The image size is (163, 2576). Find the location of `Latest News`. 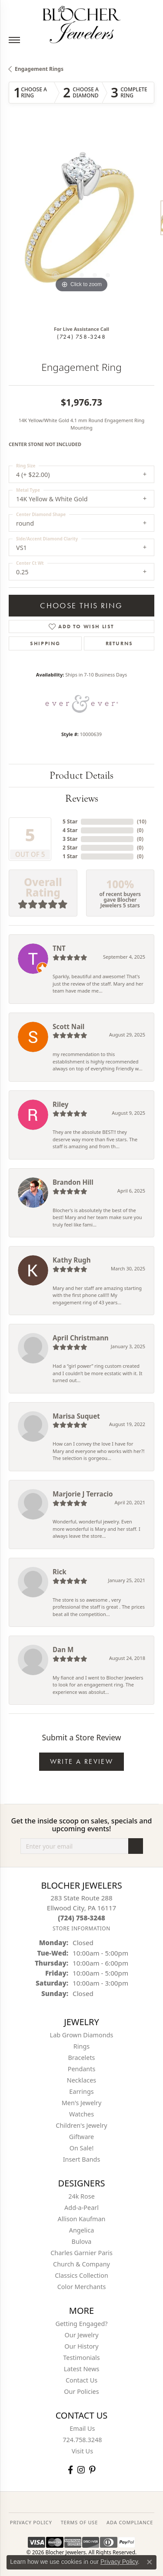

Latest News is located at coordinates (82, 2369).